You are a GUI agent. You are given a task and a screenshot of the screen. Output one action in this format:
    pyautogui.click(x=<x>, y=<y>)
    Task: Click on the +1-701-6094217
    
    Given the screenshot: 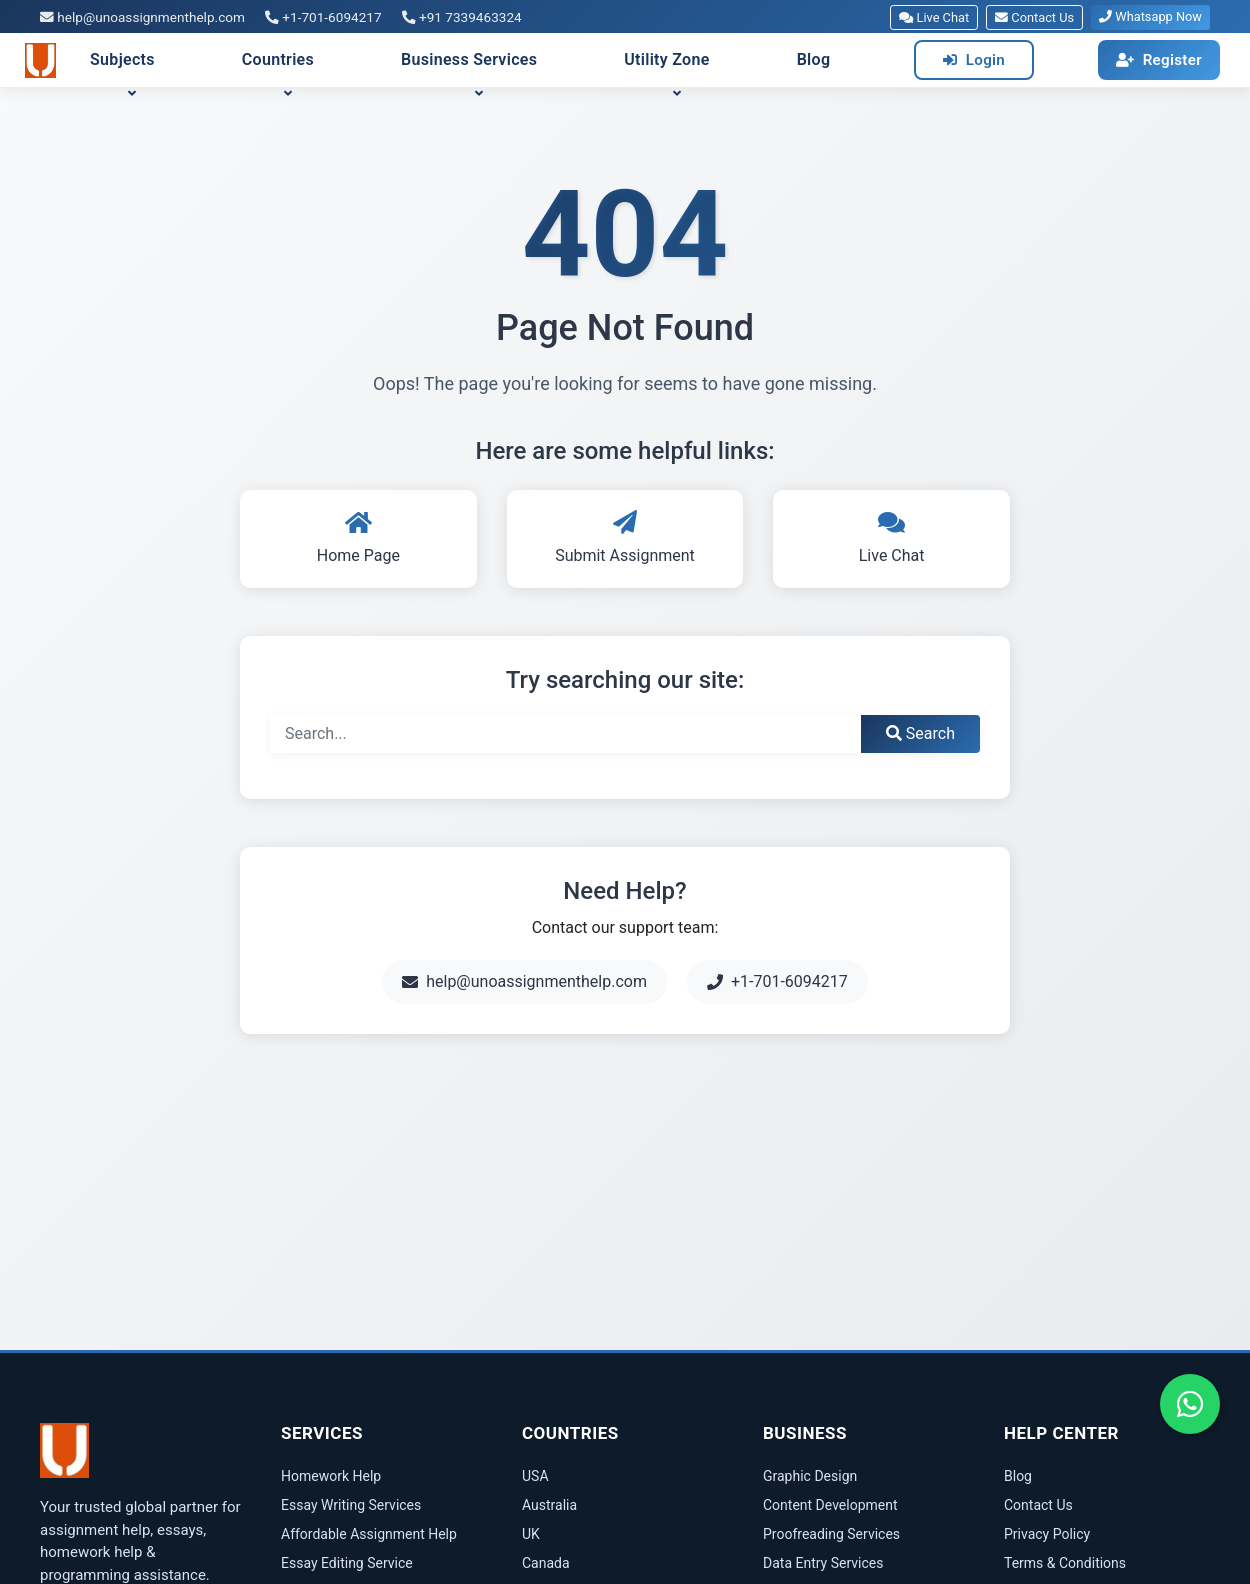 What is the action you would take?
    pyautogui.click(x=323, y=17)
    